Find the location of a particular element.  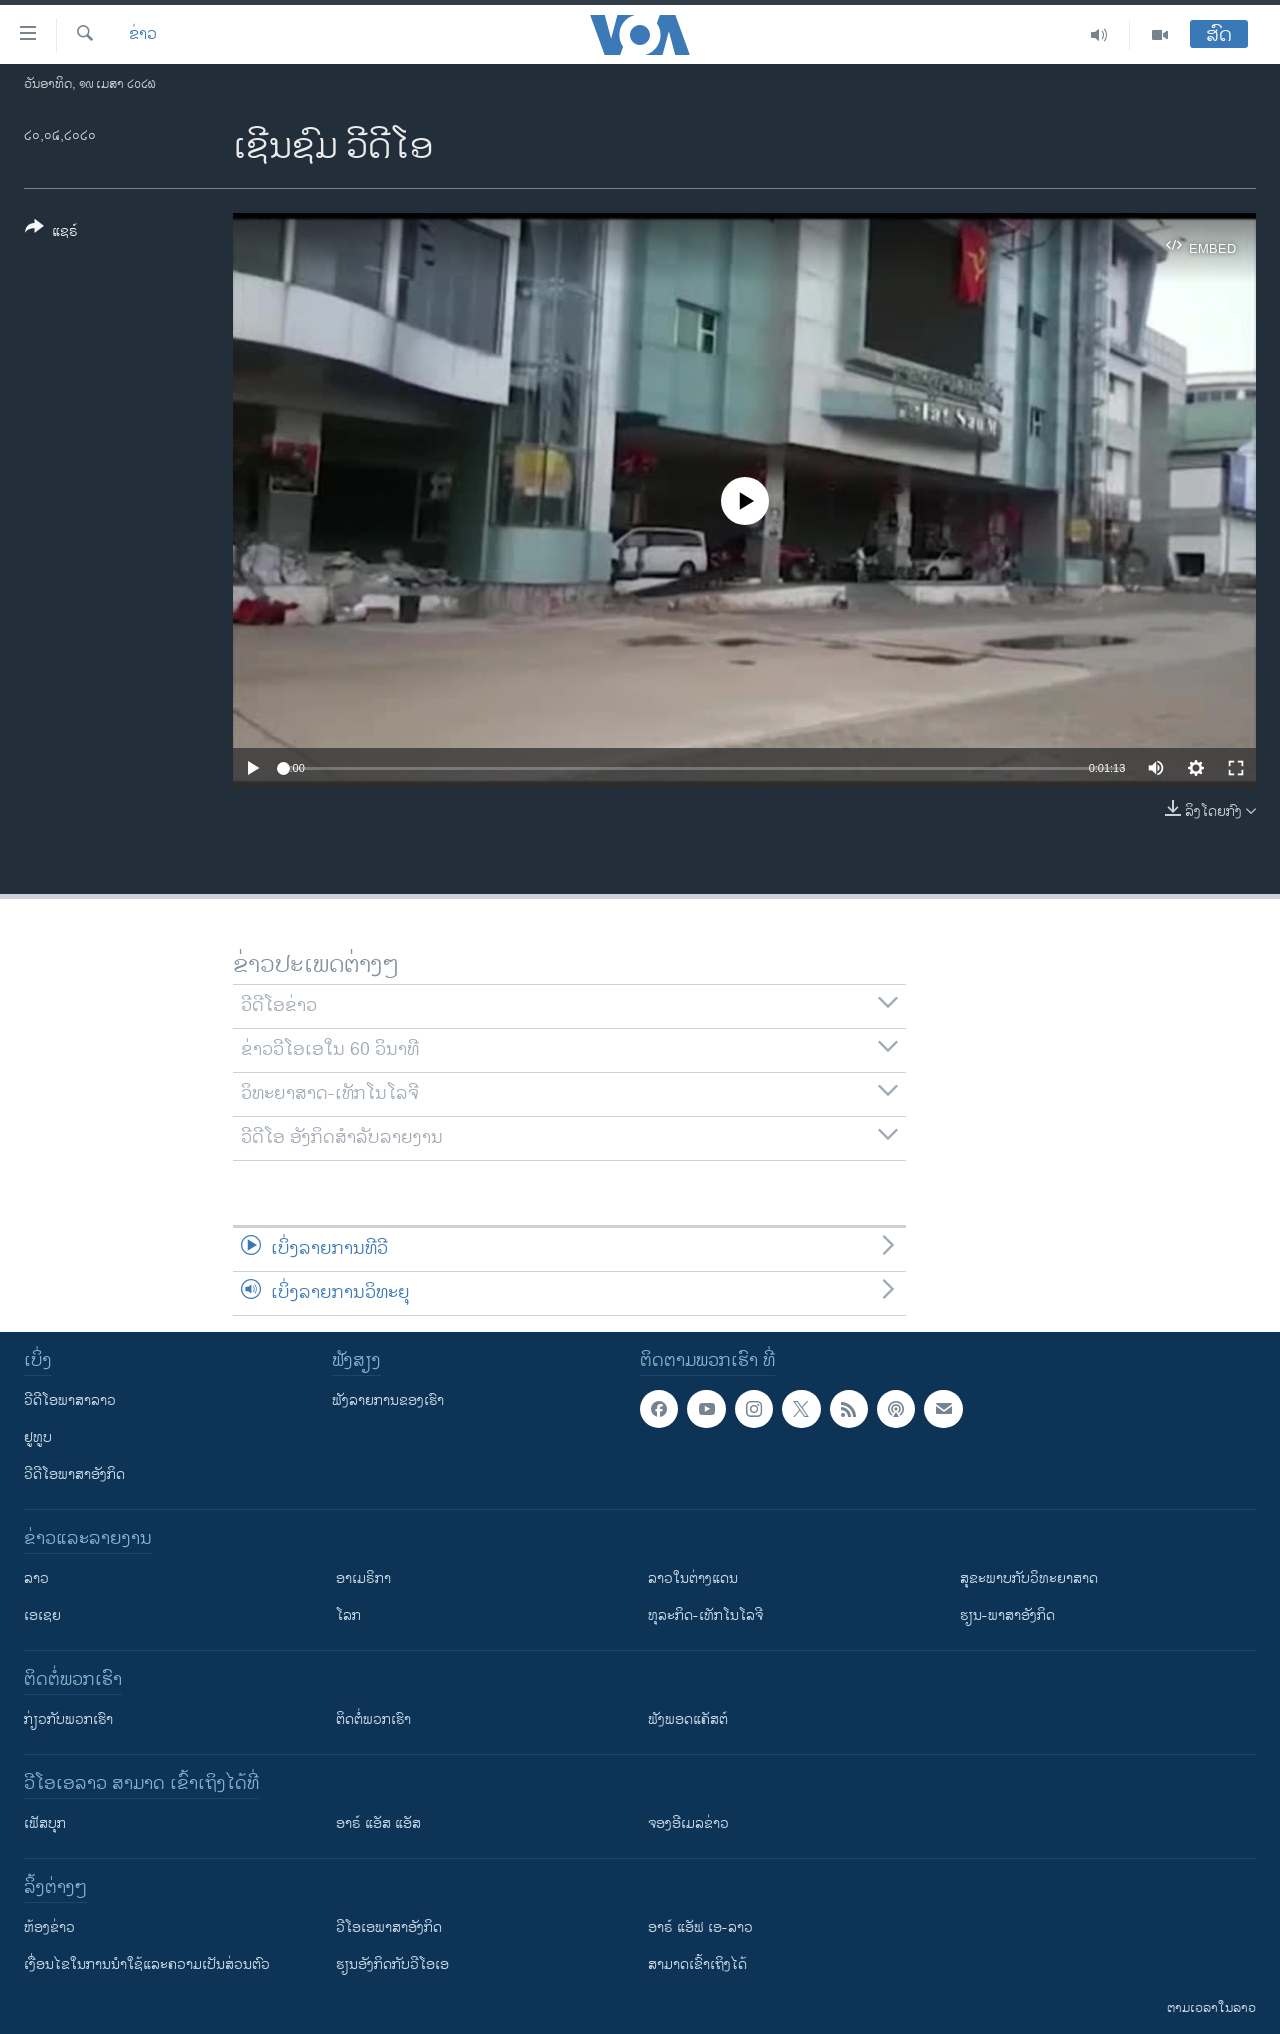

ຢູທູບ is located at coordinates (38, 1437).